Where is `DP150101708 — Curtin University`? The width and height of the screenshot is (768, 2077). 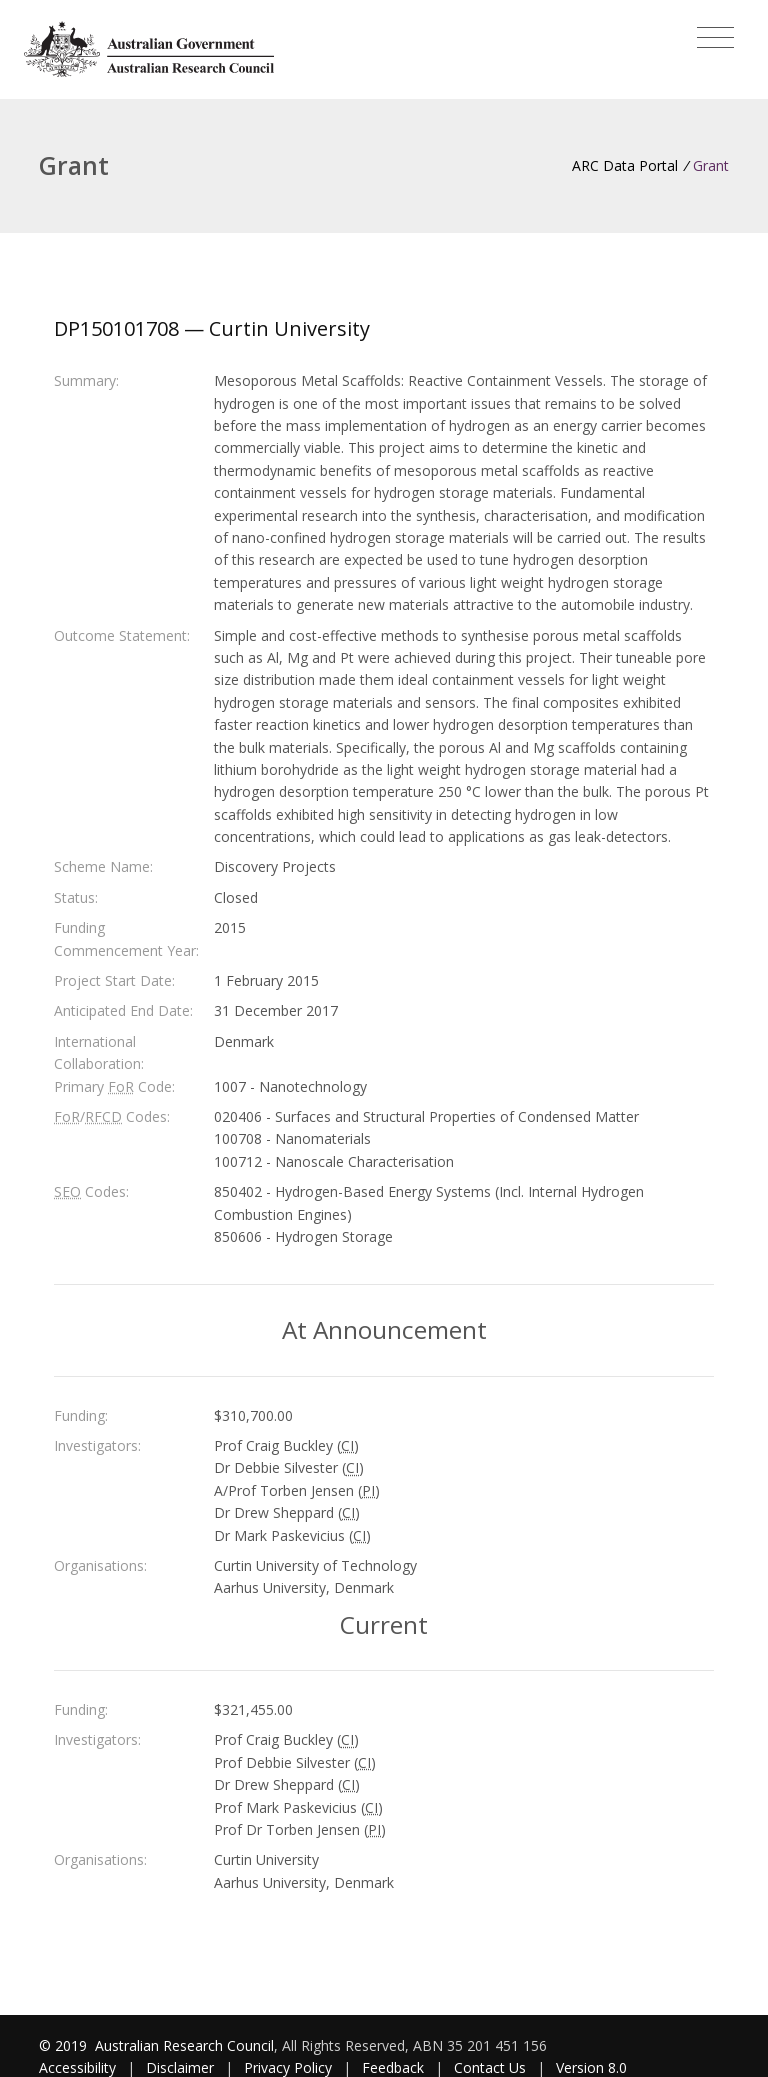
DP150101708 — Curtin University is located at coordinates (212, 328).